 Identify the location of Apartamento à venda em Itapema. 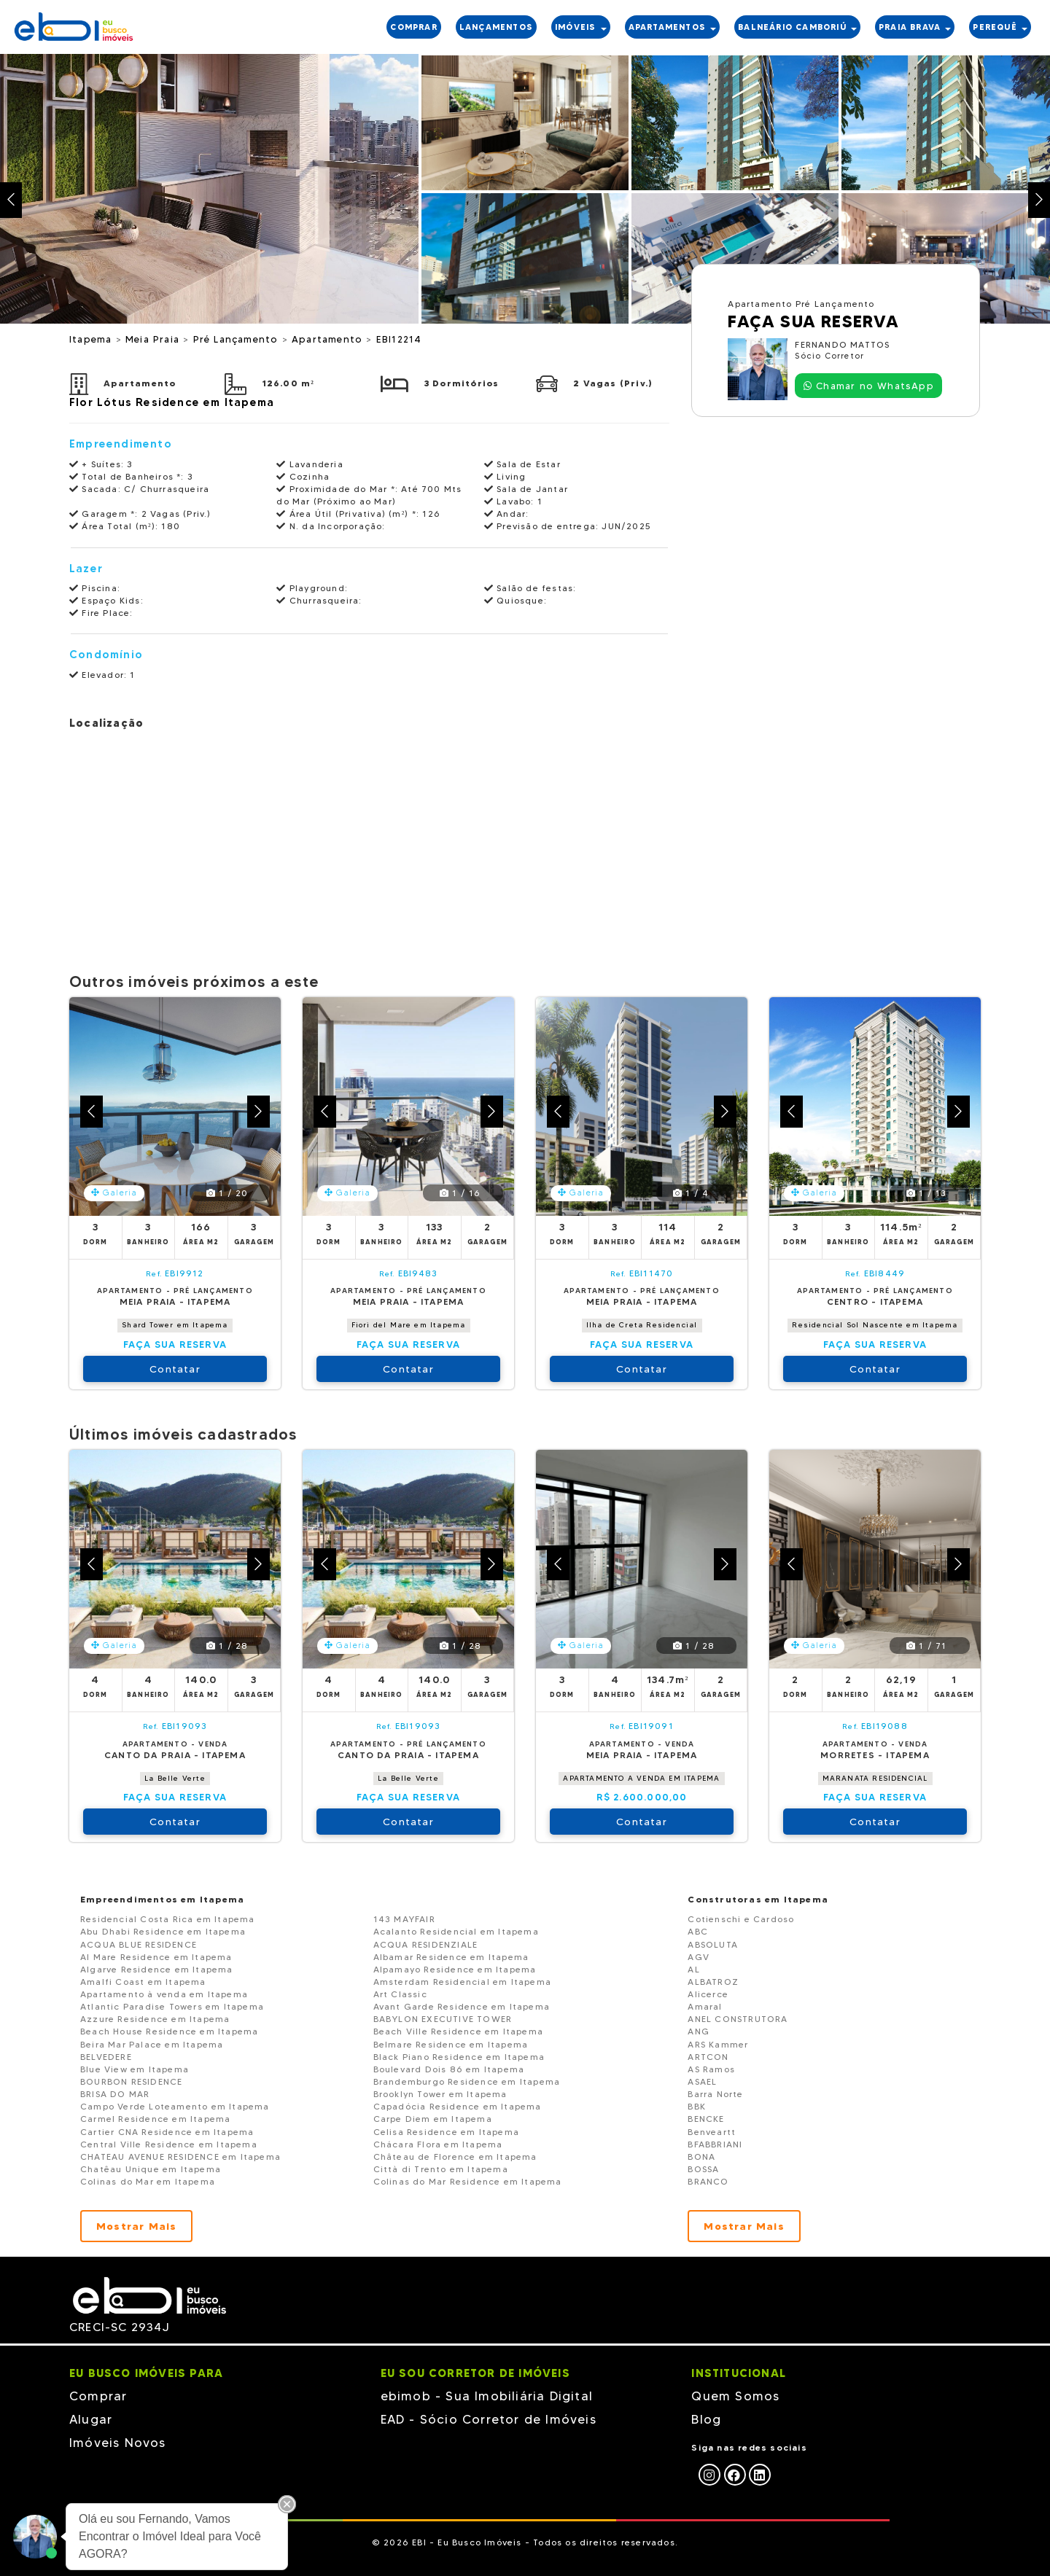
(164, 1993).